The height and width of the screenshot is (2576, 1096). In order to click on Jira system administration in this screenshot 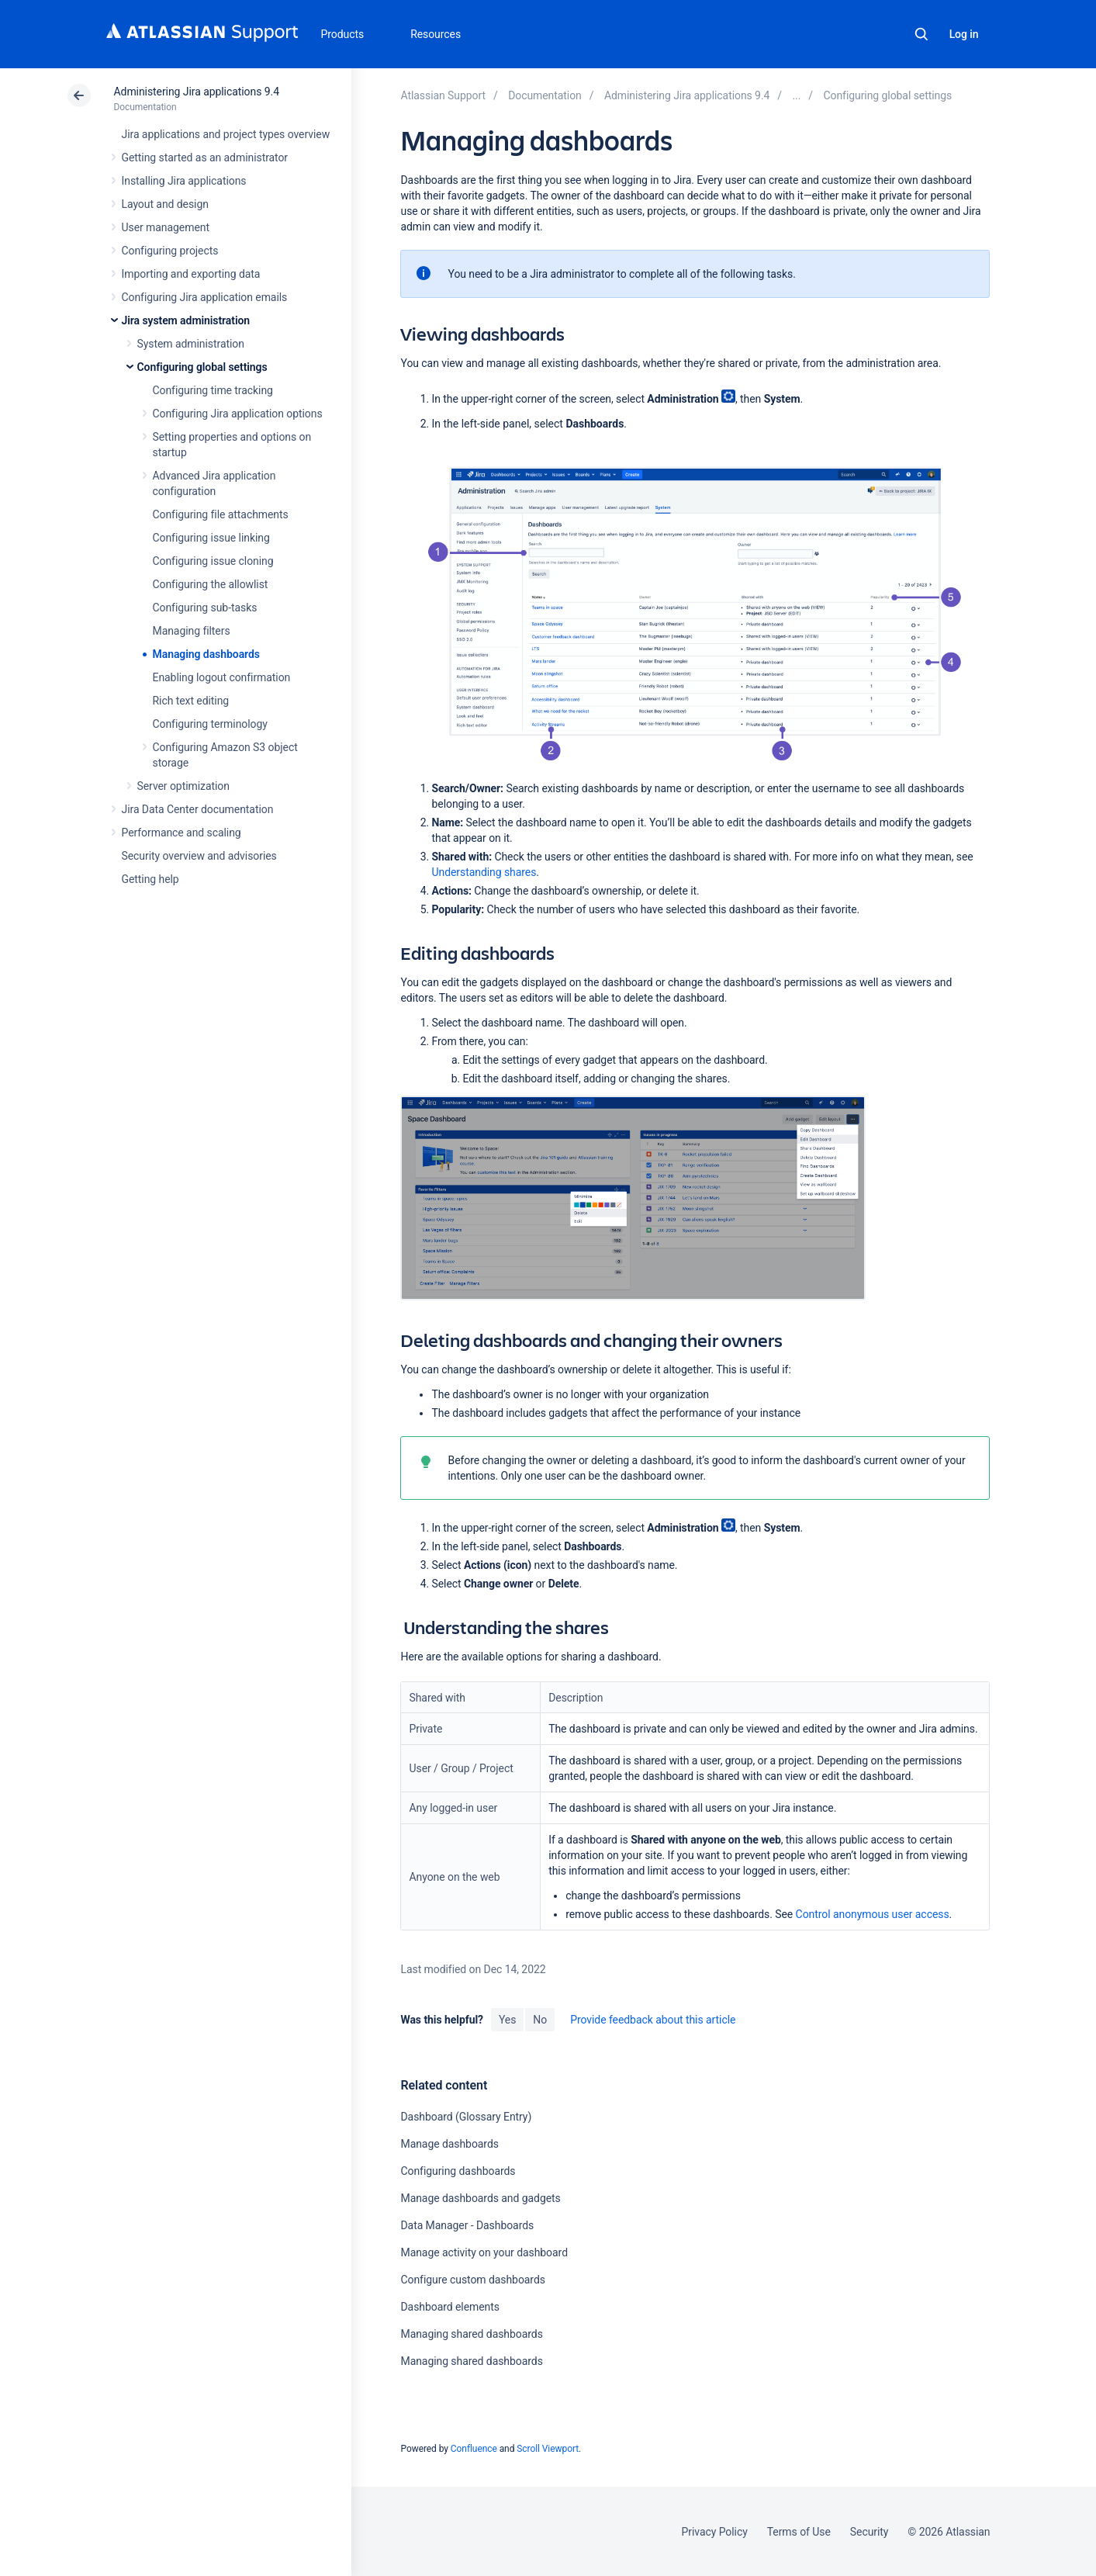, I will do `click(186, 320)`.